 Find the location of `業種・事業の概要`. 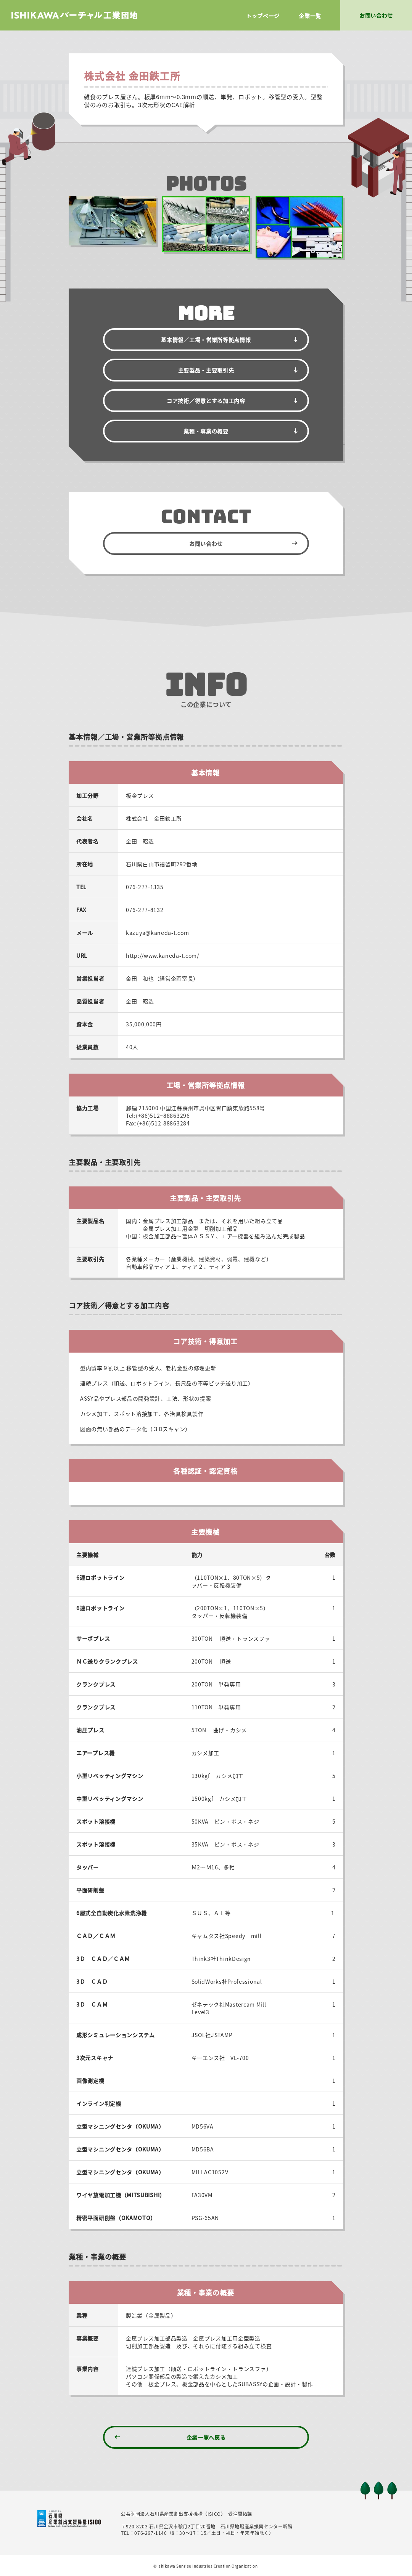

業種・事業の概要 is located at coordinates (206, 431).